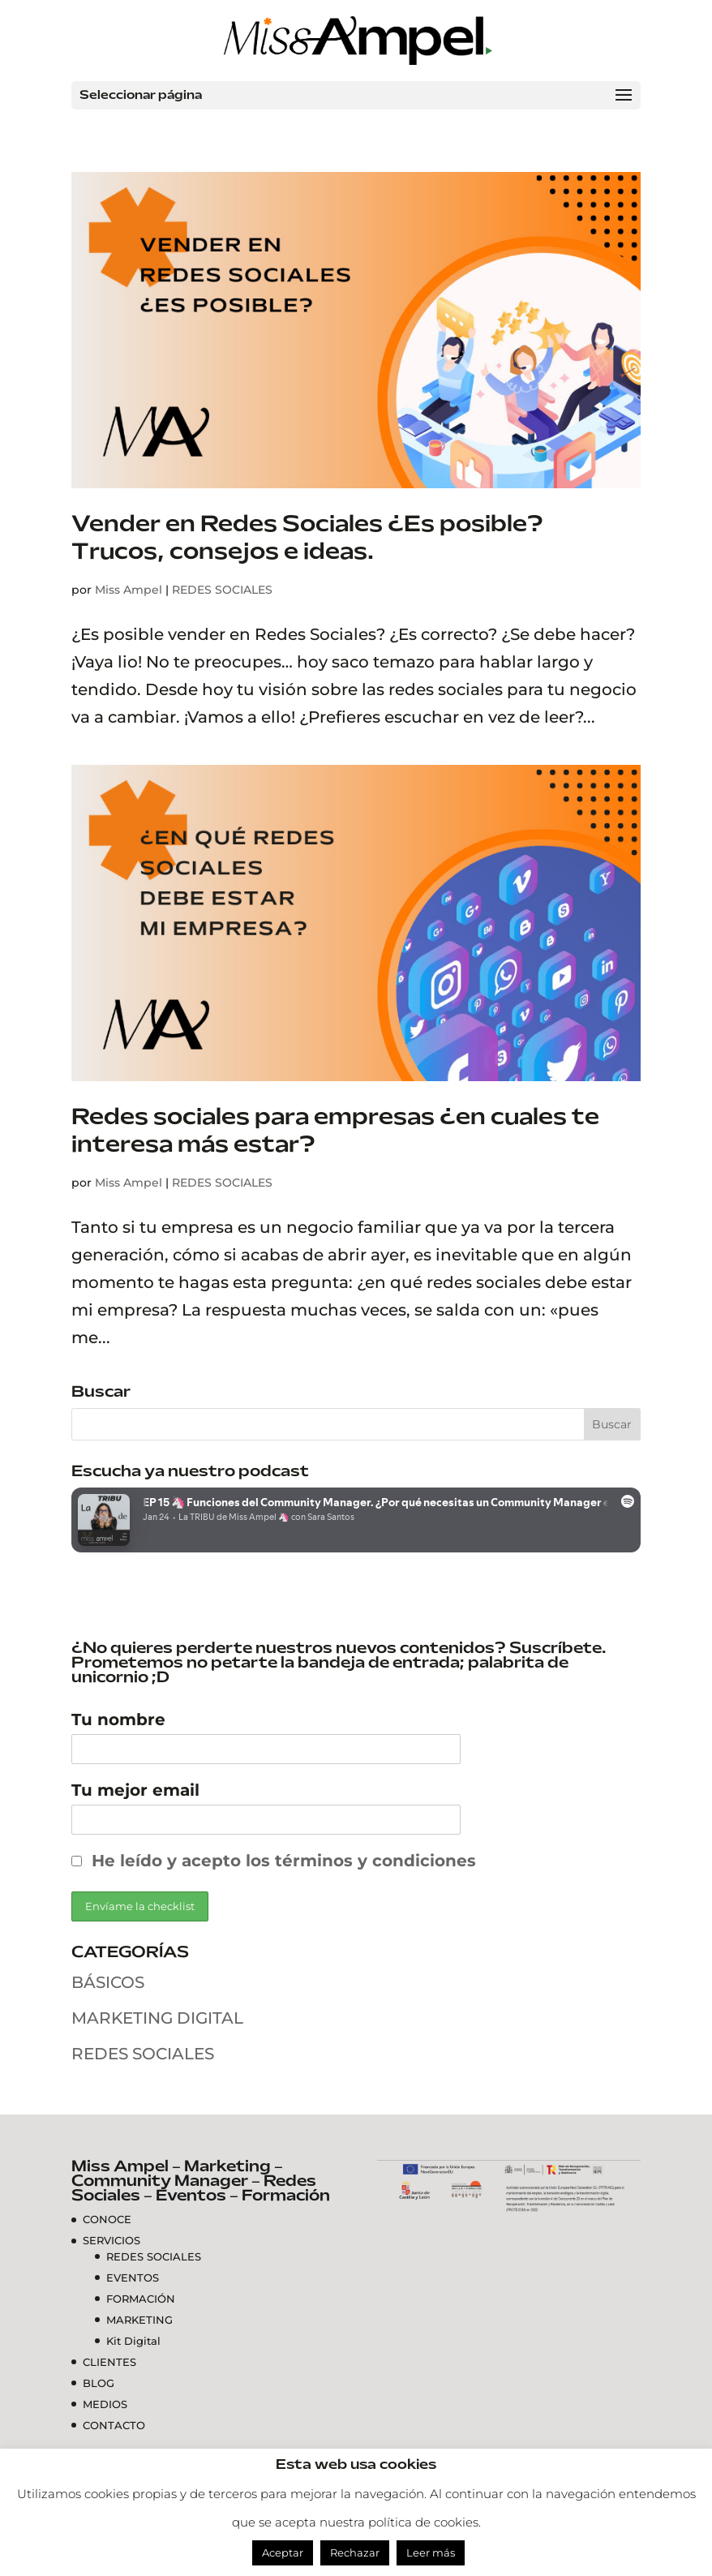 The width and height of the screenshot is (712, 2576). What do you see at coordinates (128, 589) in the screenshot?
I see `Miss Ampel` at bounding box center [128, 589].